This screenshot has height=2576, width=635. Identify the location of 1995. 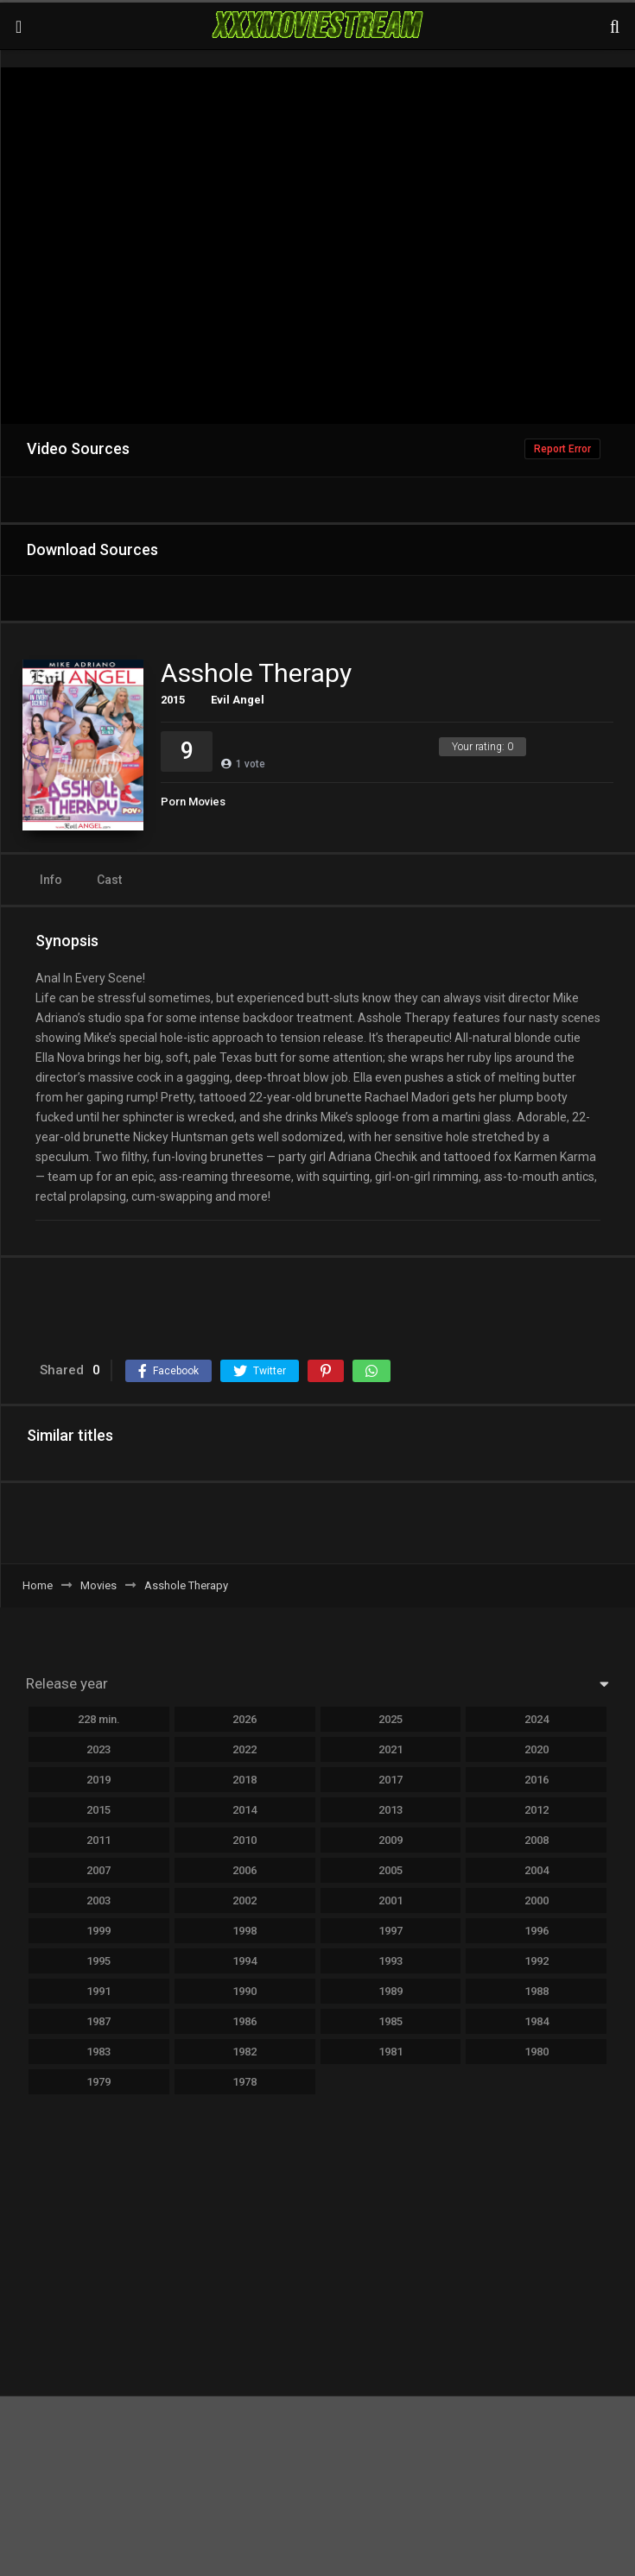
(98, 1960).